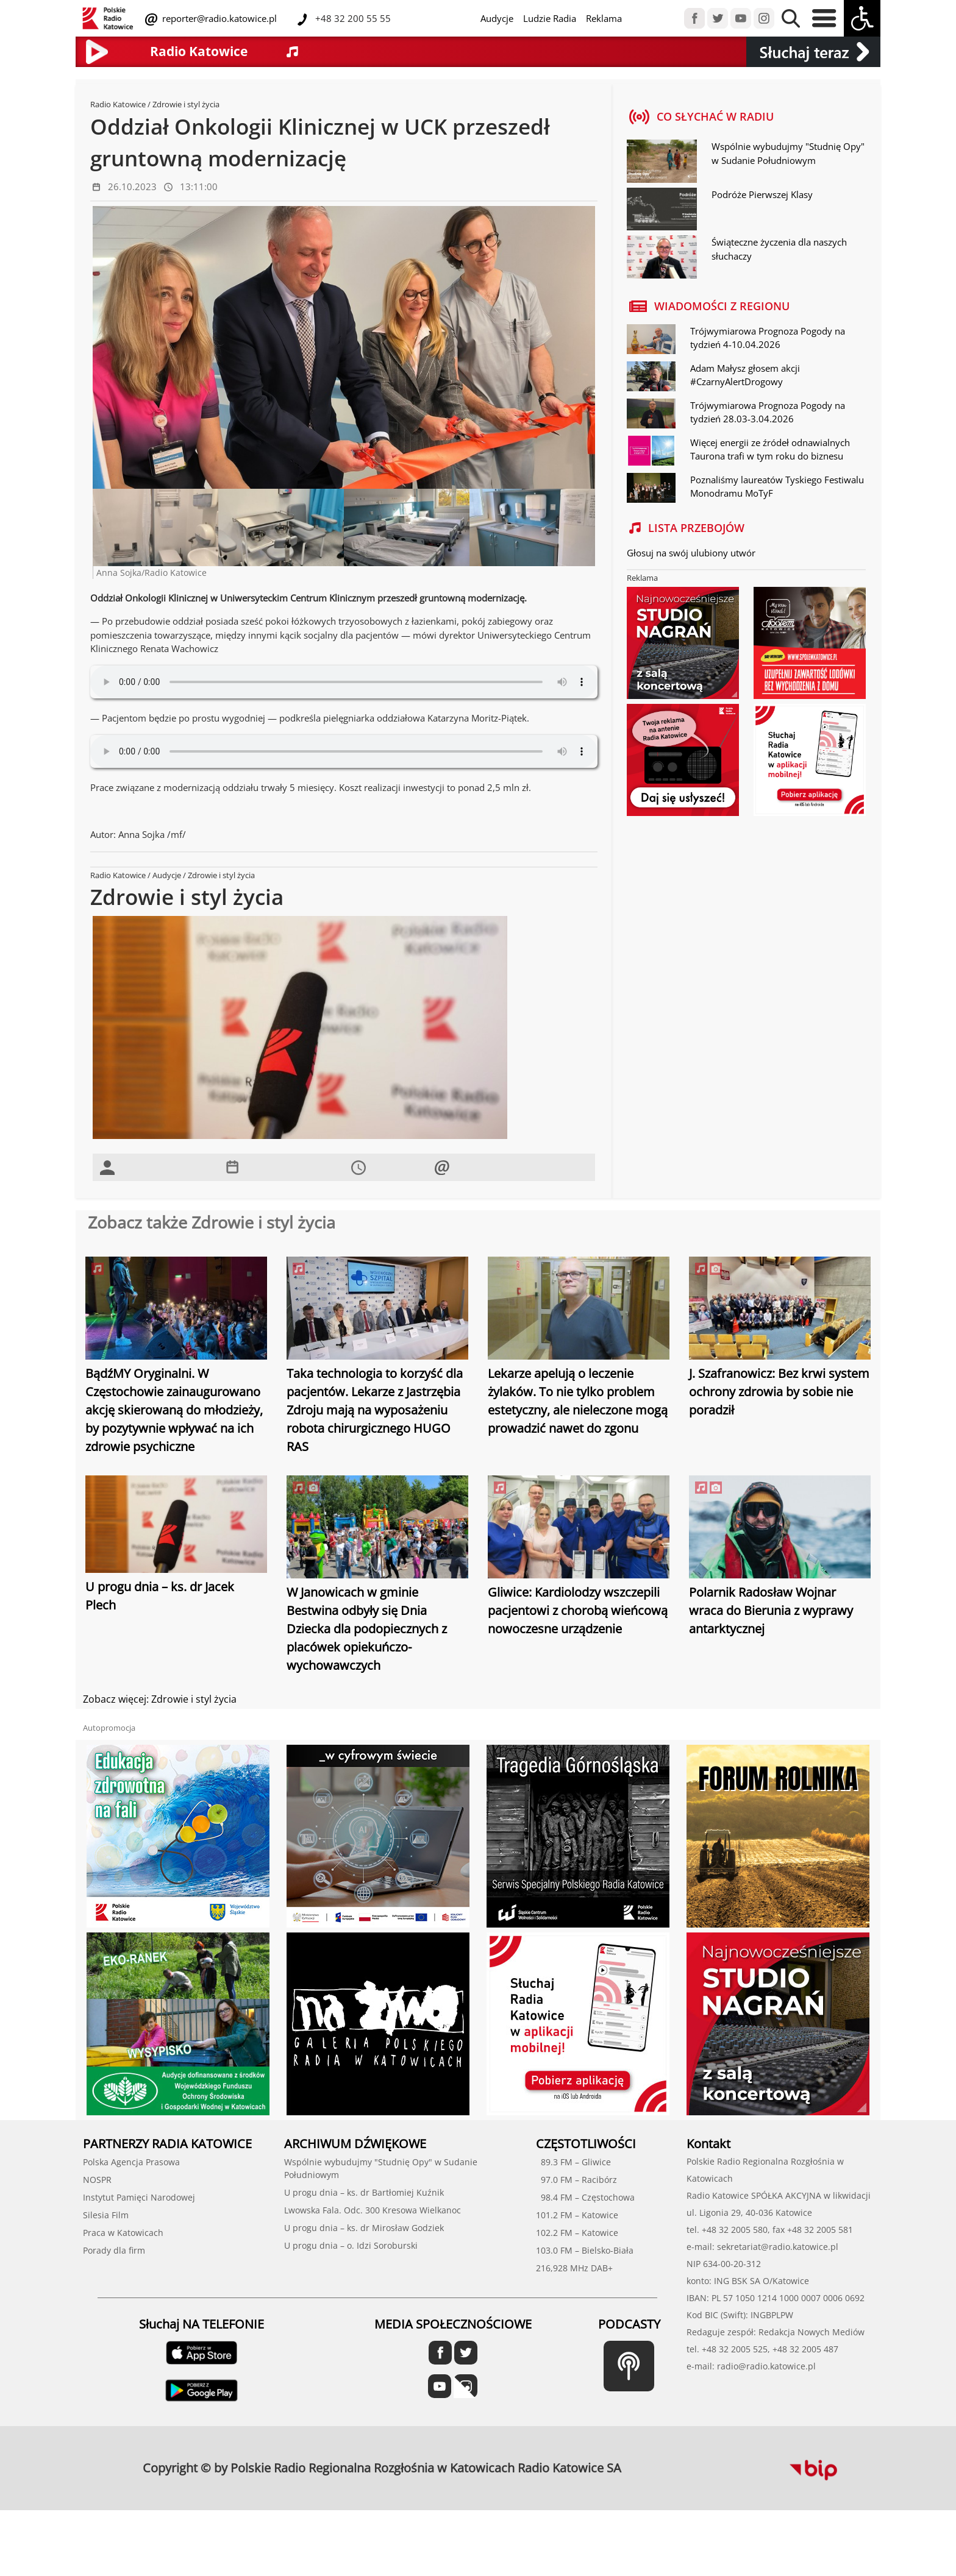 This screenshot has height=2576, width=956. Describe the element at coordinates (577, 2215) in the screenshot. I see `101.2 FM – Katowice` at that location.